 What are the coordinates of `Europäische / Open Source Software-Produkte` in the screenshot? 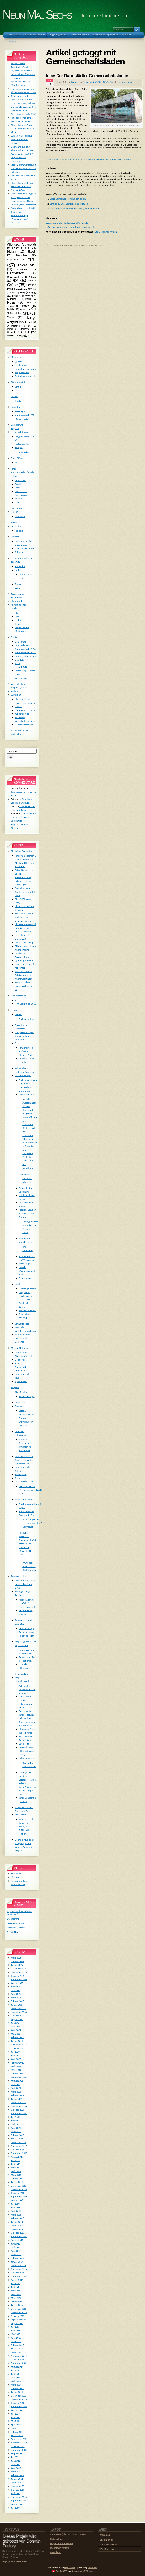 It's located at (24, 1036).